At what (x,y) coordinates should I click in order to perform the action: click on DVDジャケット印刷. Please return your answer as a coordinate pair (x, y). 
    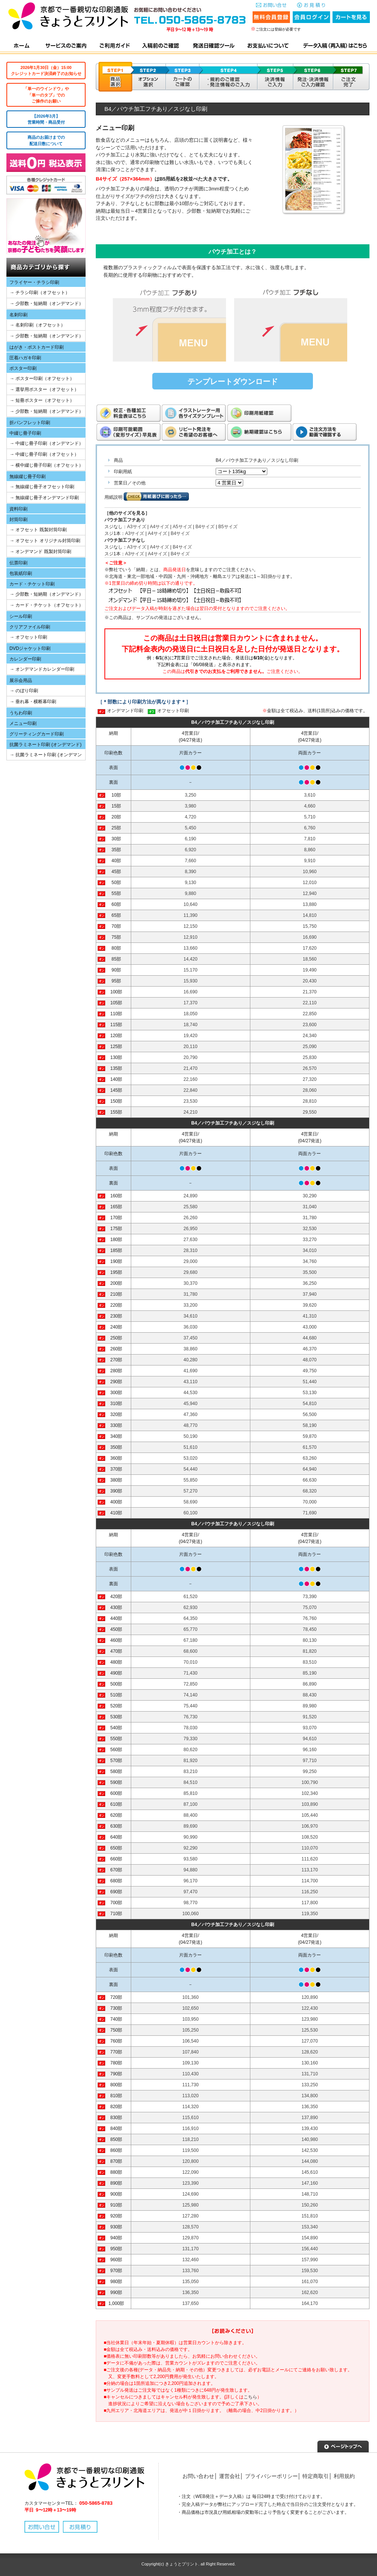
    Looking at the image, I should click on (30, 648).